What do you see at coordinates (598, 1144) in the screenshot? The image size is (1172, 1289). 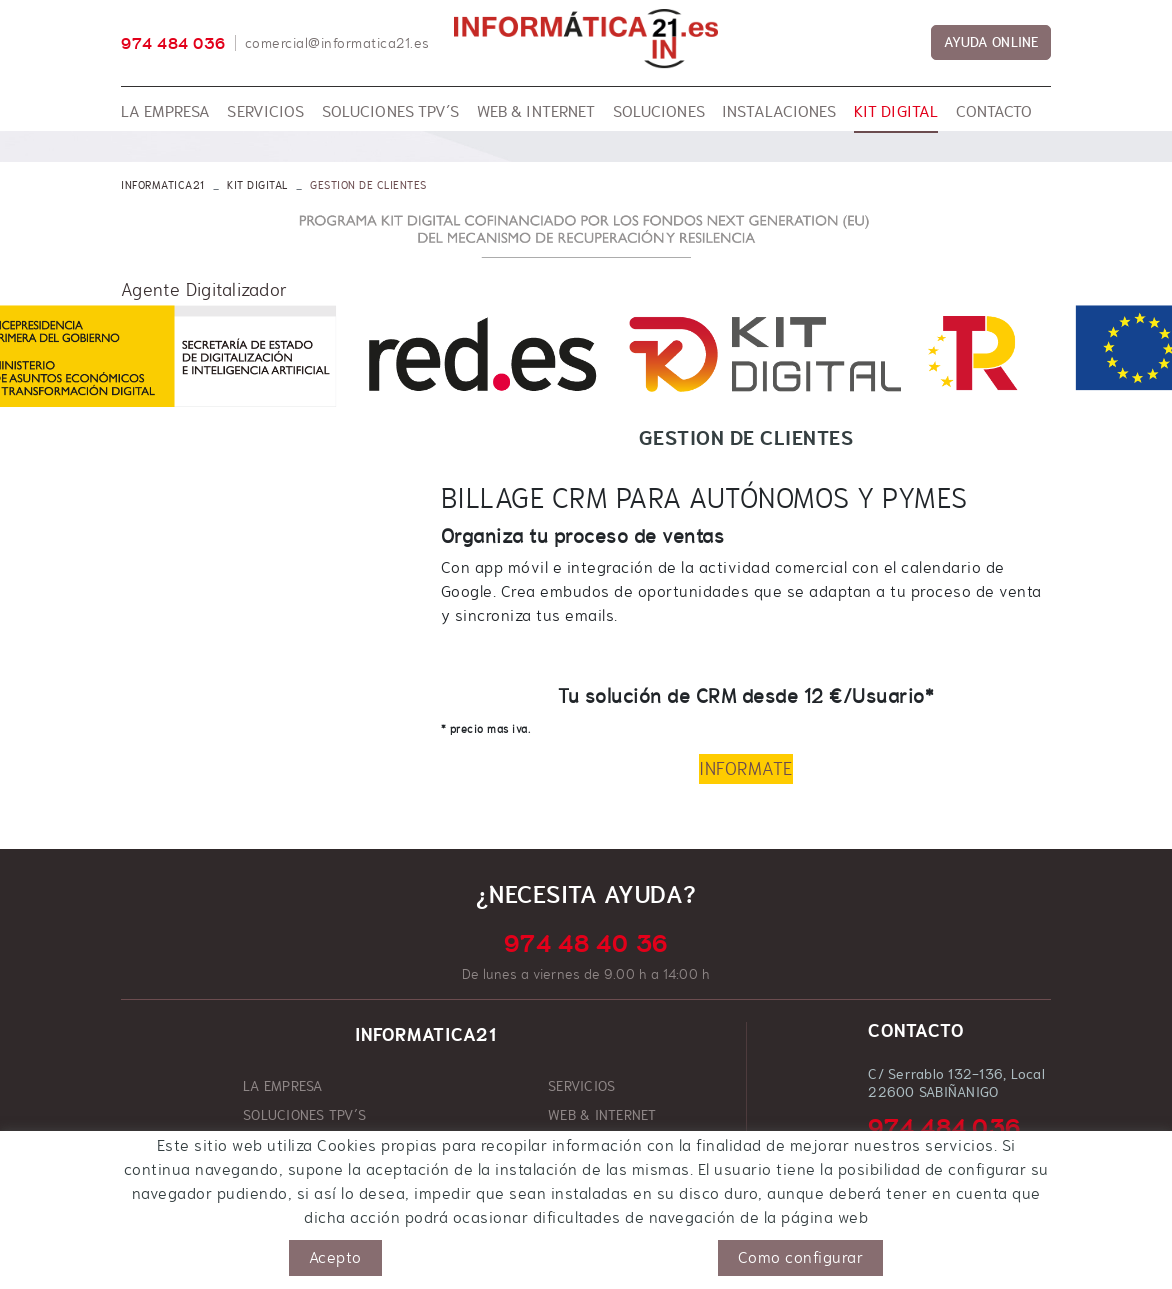 I see `INSTALACIONES` at bounding box center [598, 1144].